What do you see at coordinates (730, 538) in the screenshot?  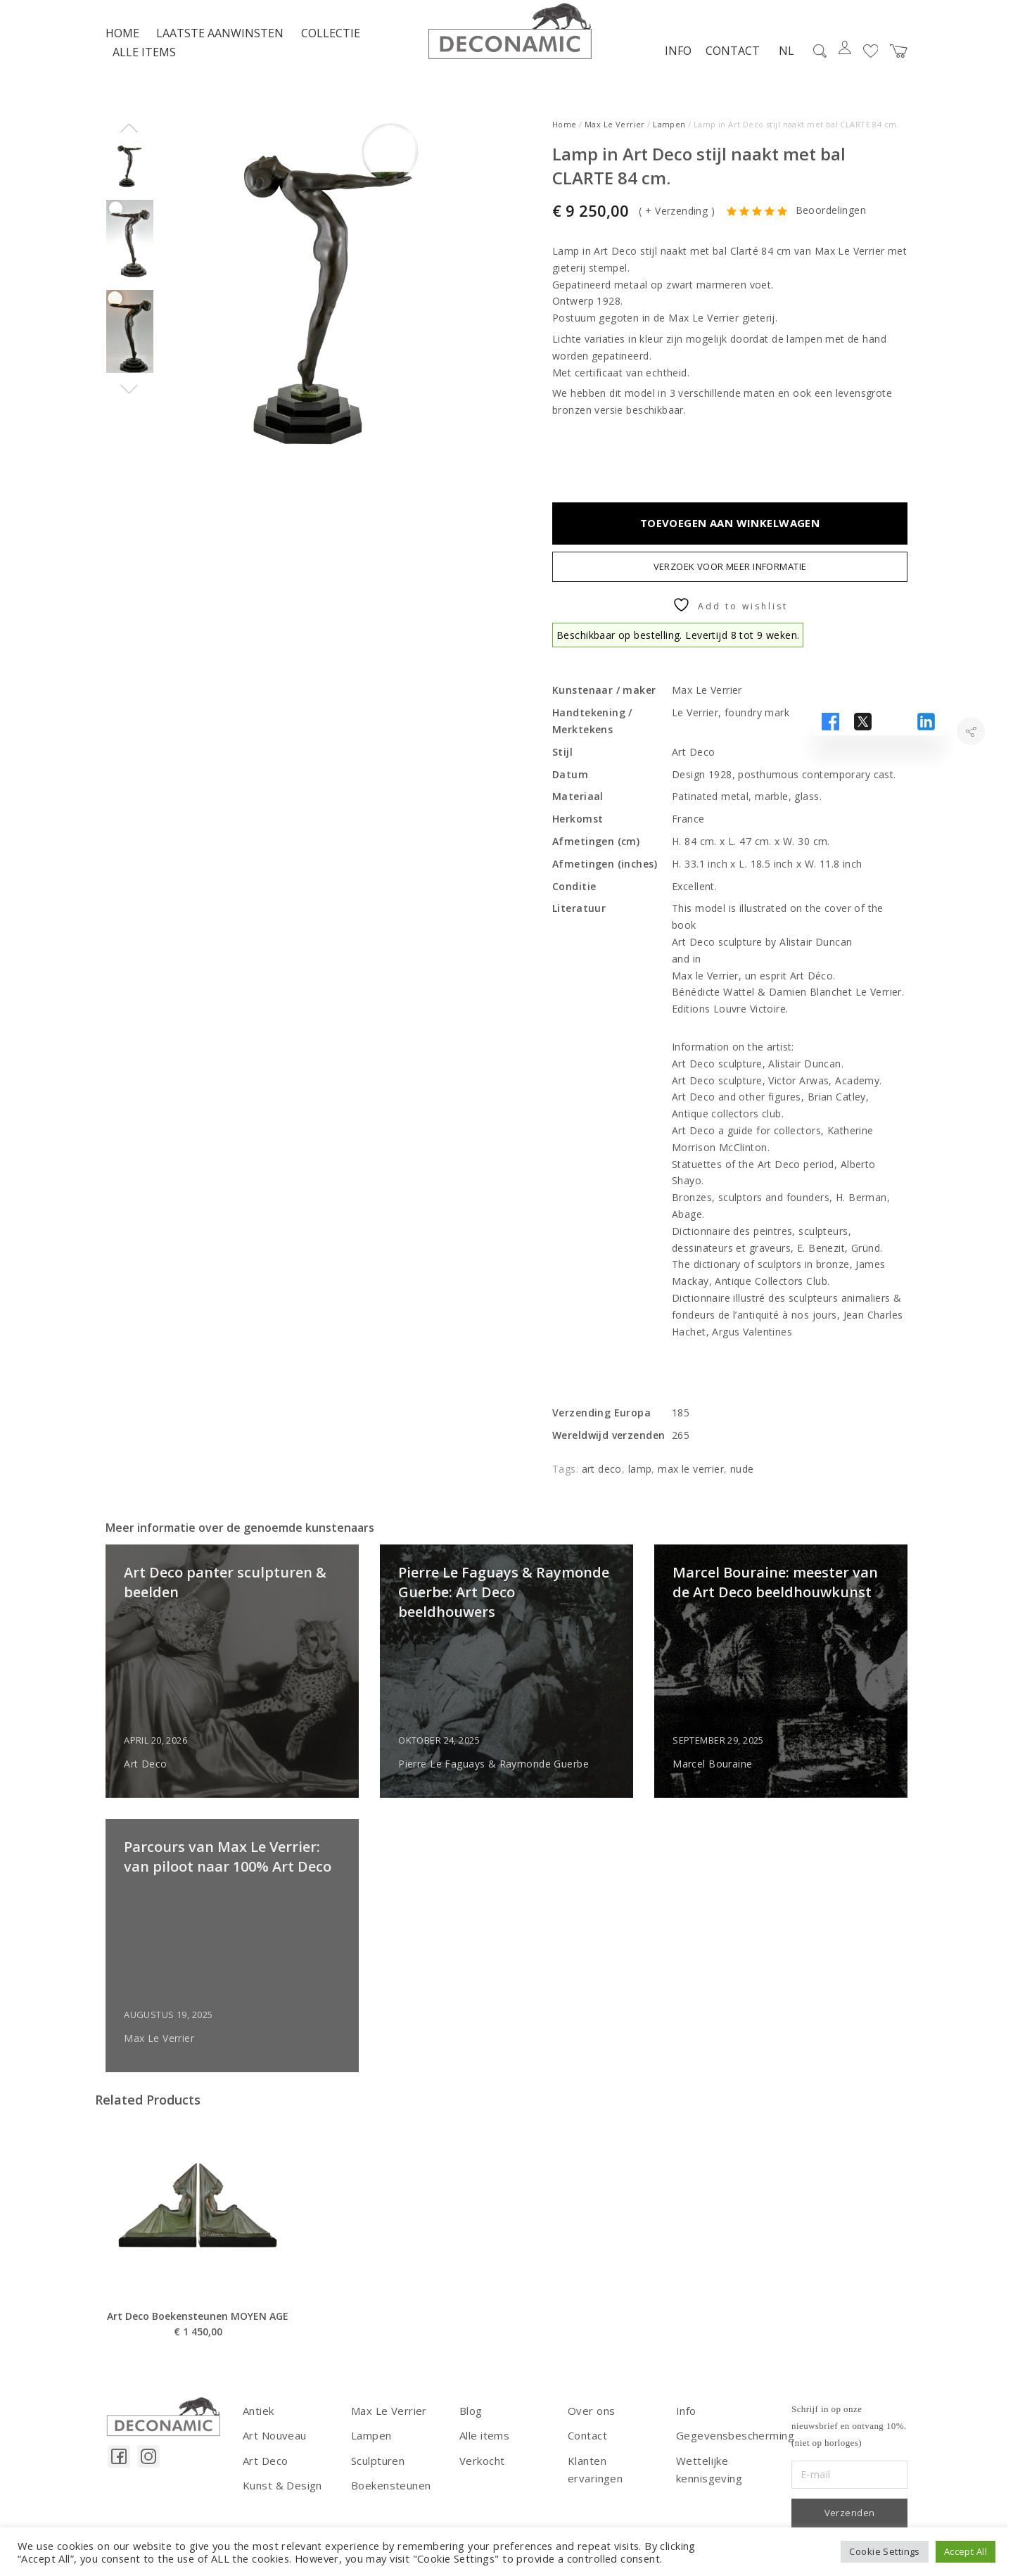 I see `Toevoegen aan winkelwagen` at bounding box center [730, 538].